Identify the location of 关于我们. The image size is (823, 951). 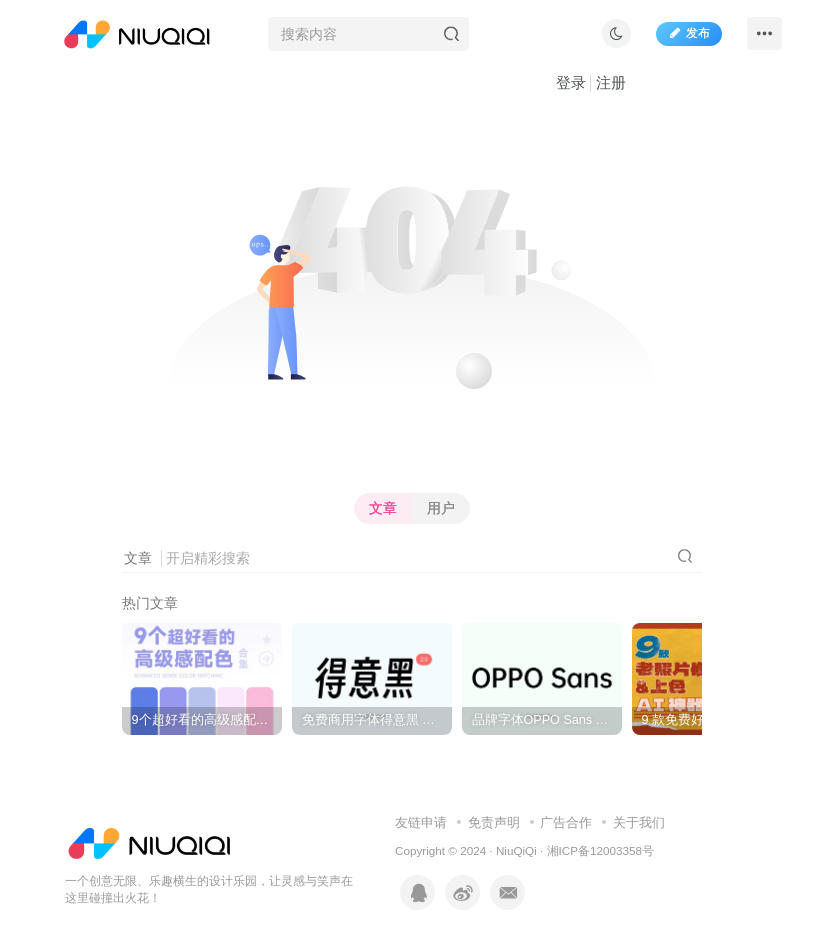
(639, 822).